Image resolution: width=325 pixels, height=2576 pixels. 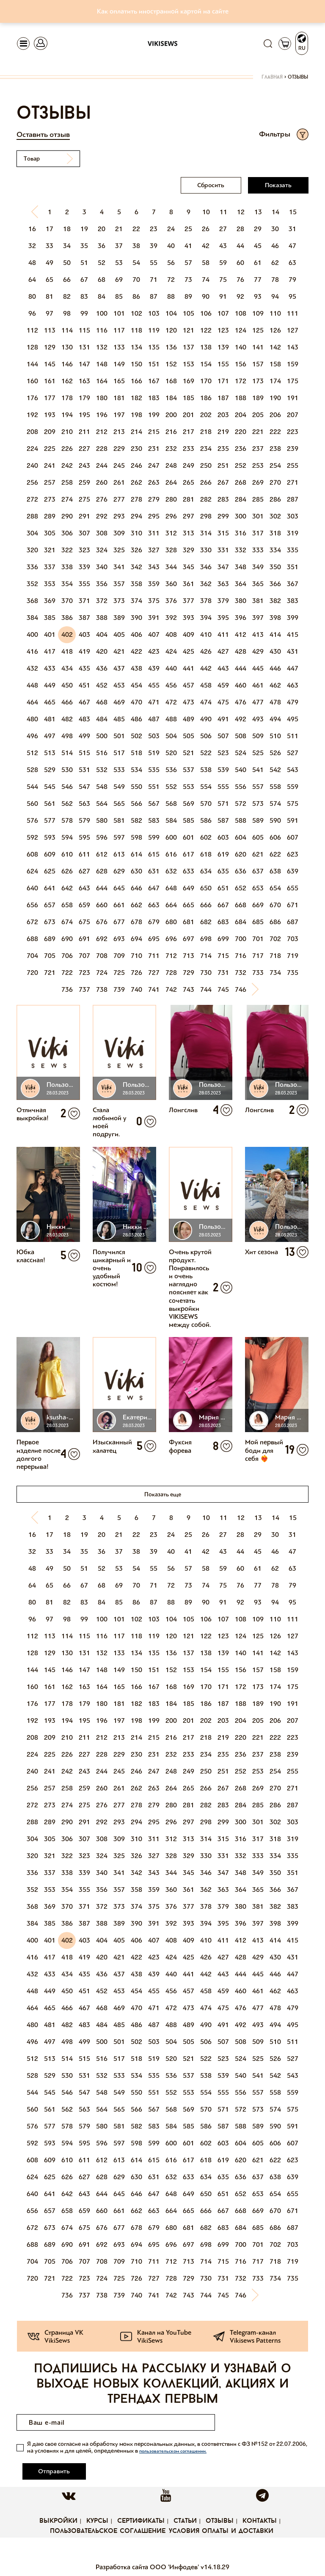 I want to click on 735, so click(x=292, y=973).